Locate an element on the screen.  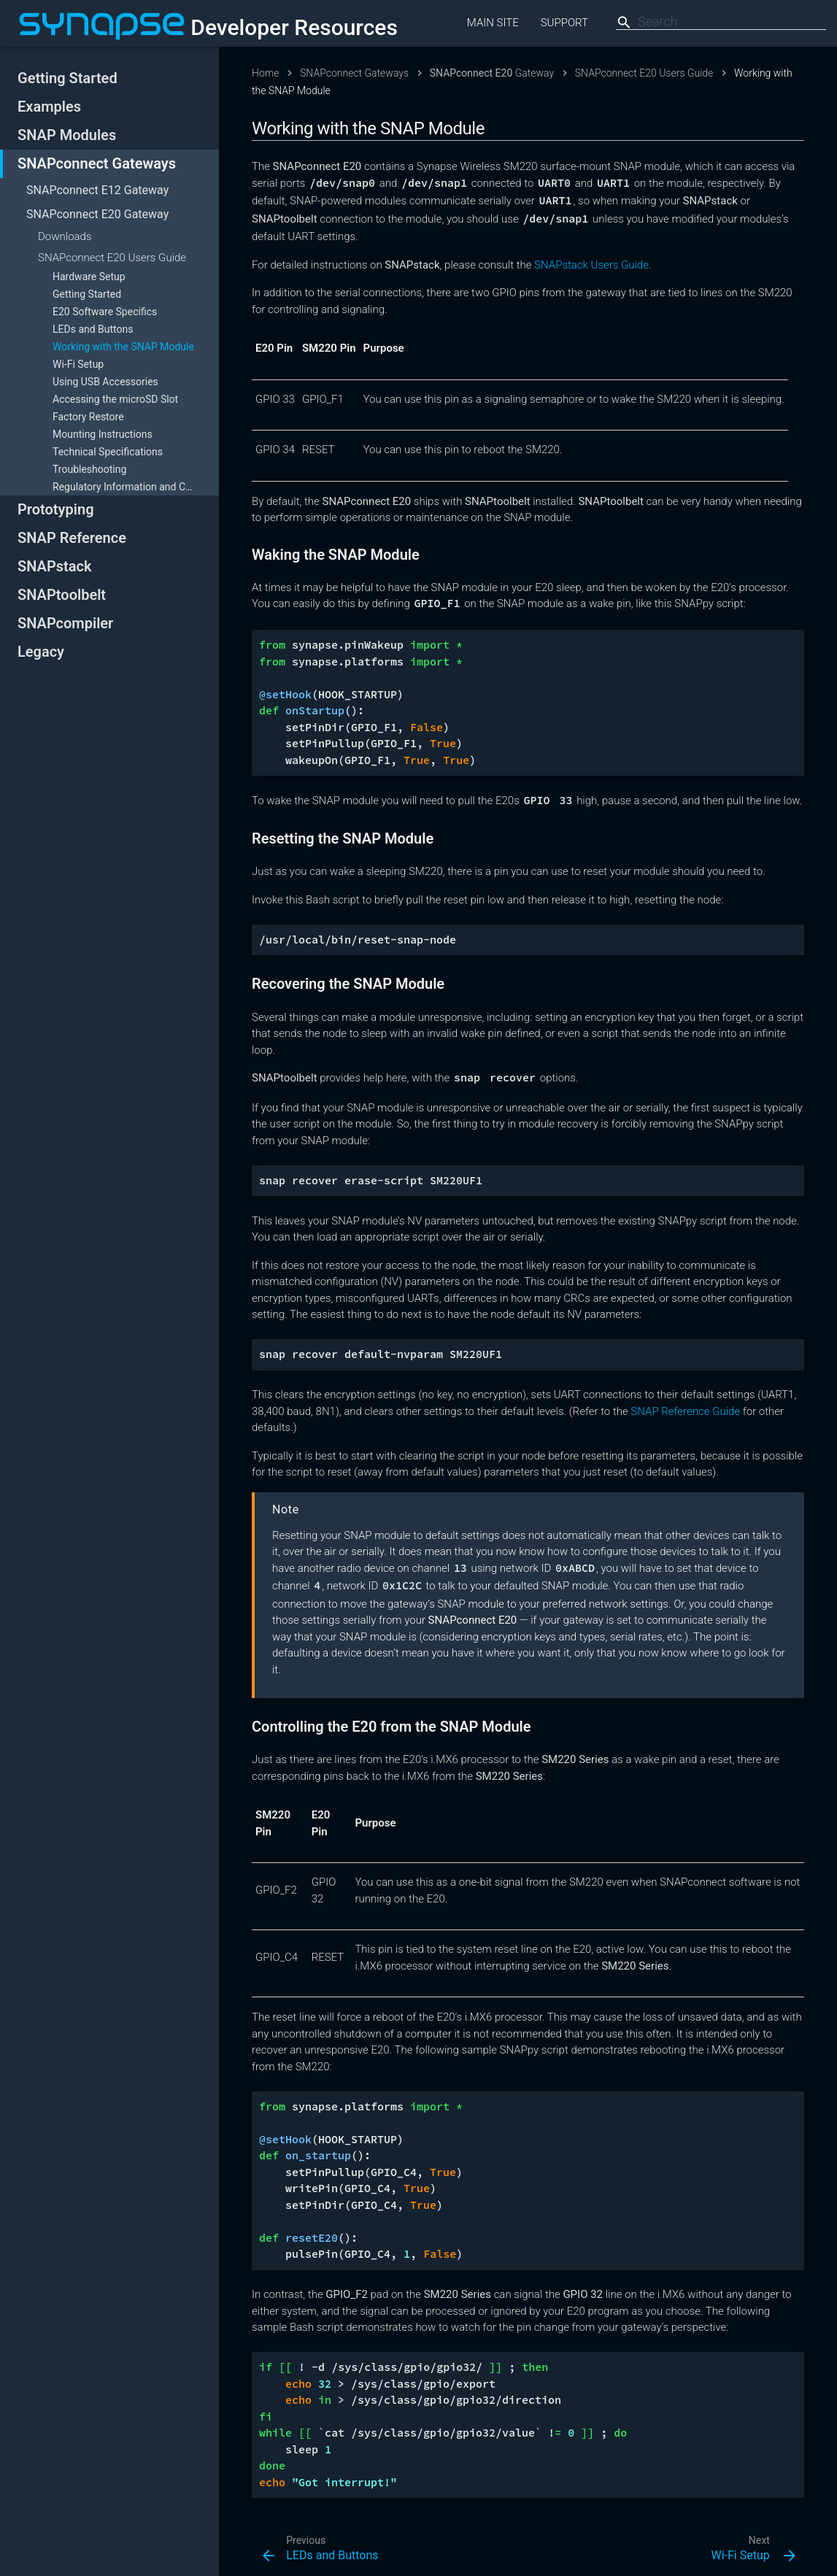
E20 Software Specifics is located at coordinates (105, 311).